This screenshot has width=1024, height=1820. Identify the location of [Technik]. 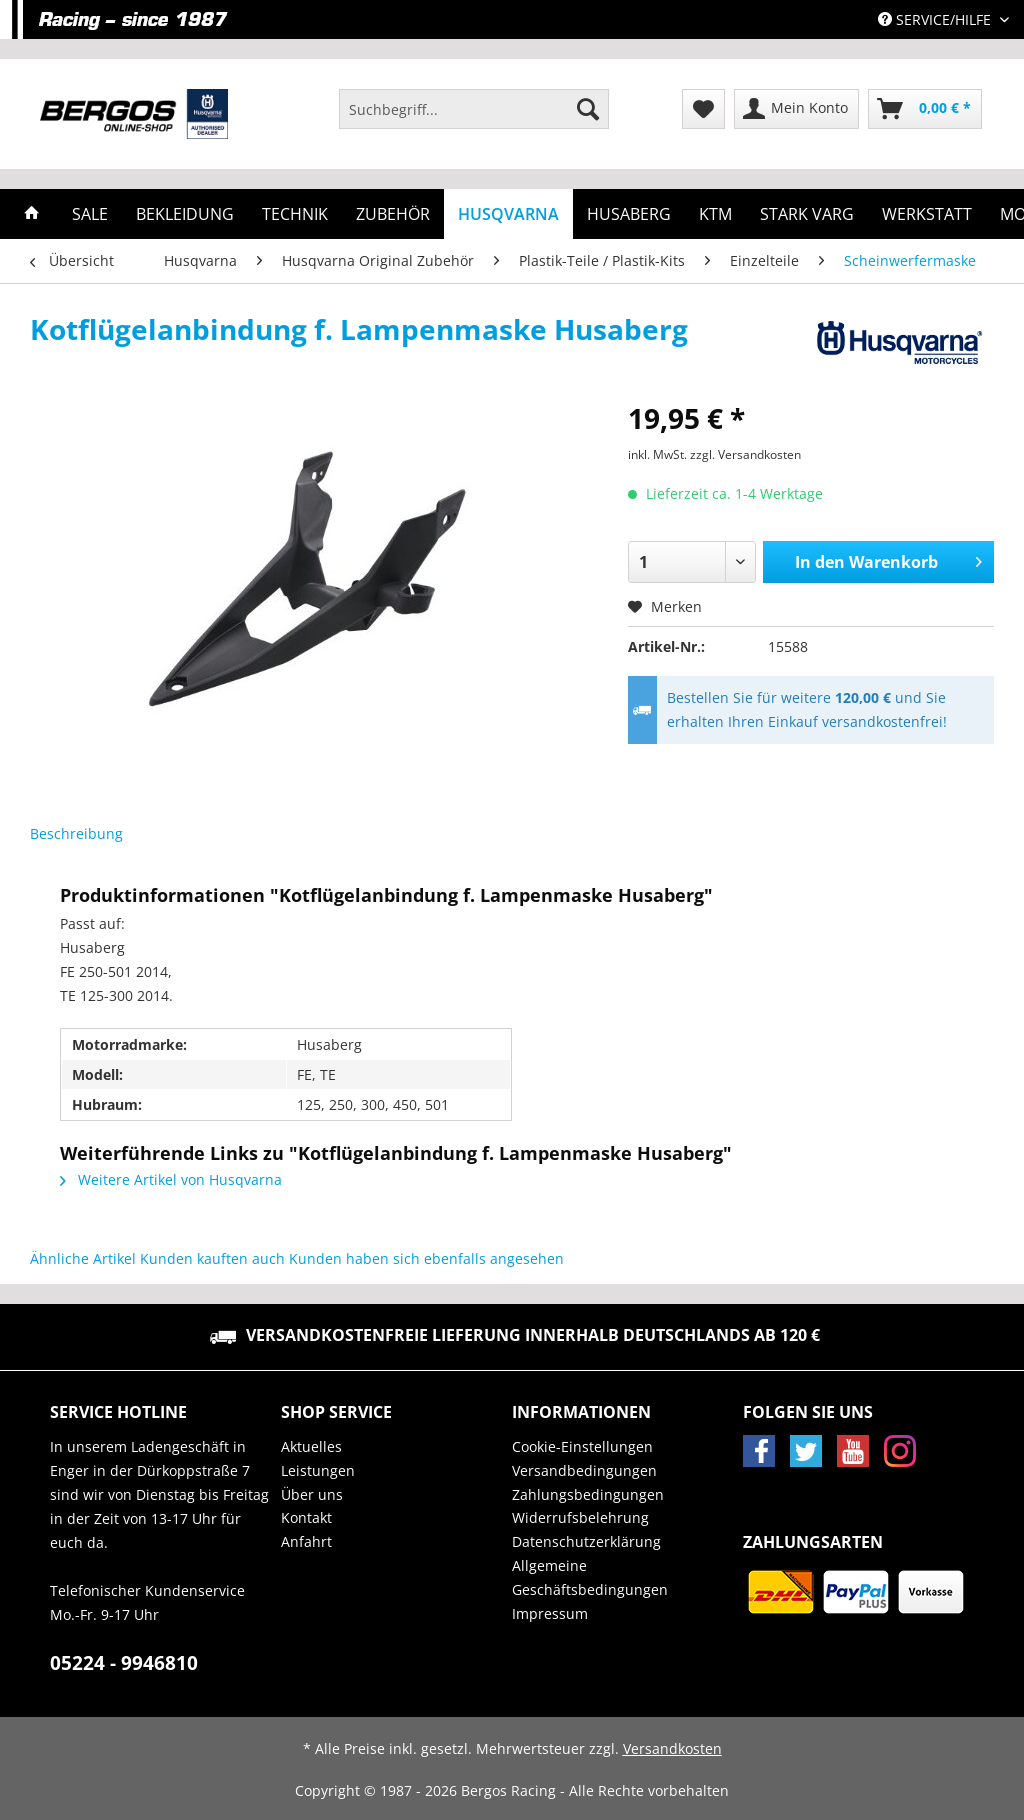
(295, 214).